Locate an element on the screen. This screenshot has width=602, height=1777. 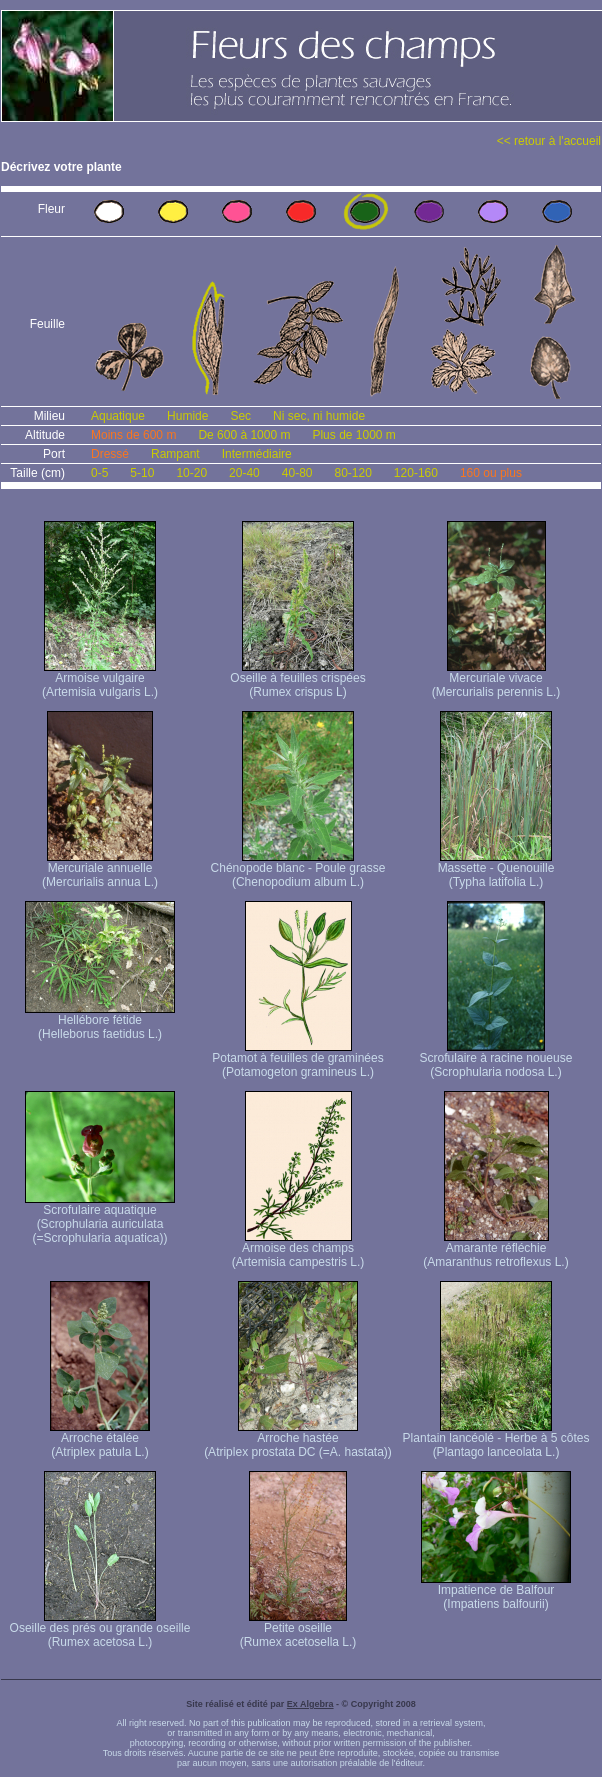
80-120 is located at coordinates (352, 473).